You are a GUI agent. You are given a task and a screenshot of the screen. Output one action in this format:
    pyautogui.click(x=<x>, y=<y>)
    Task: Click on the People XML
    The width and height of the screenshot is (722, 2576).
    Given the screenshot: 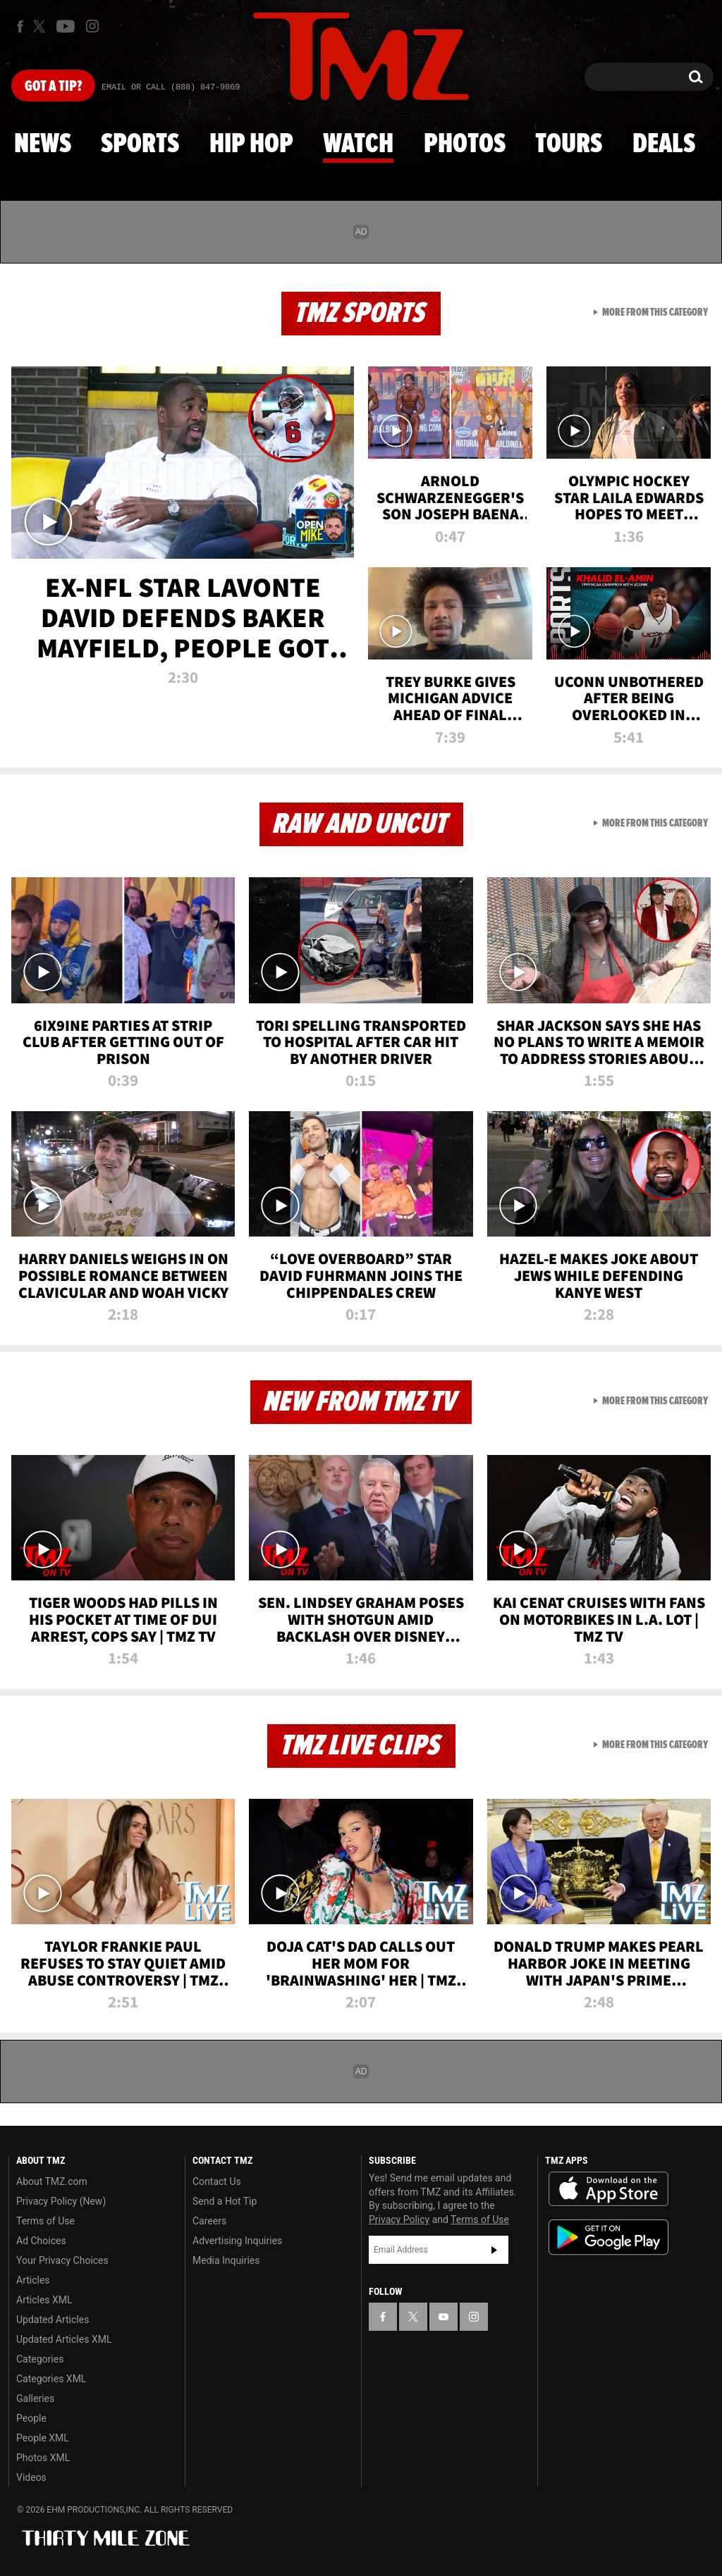 What is the action you would take?
    pyautogui.click(x=42, y=2438)
    